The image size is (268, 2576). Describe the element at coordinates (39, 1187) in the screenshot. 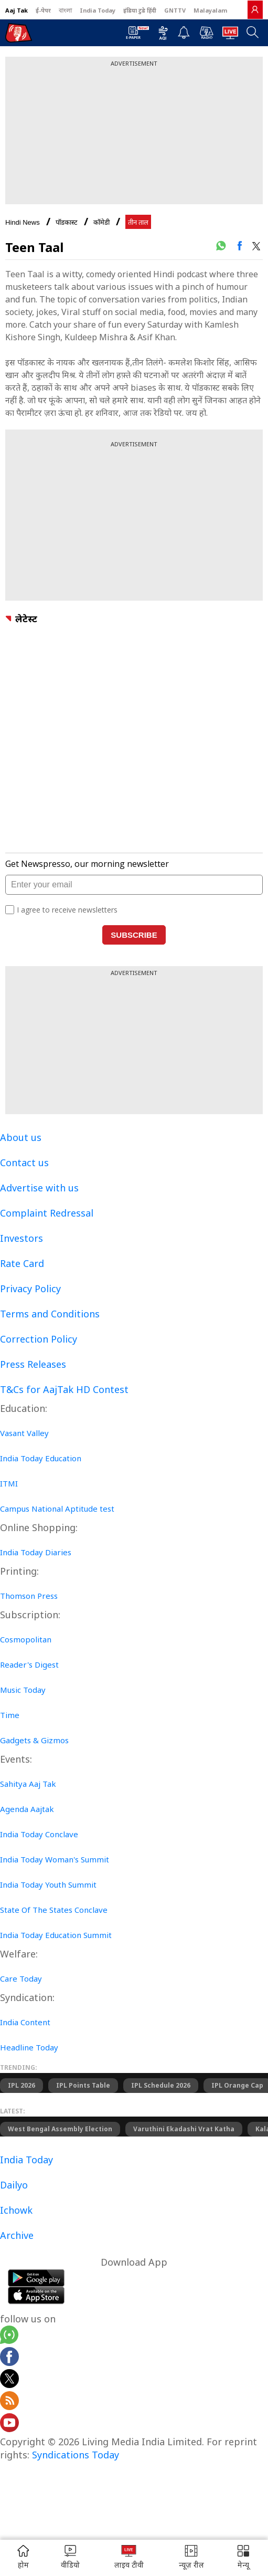

I see `Advertise with us` at that location.